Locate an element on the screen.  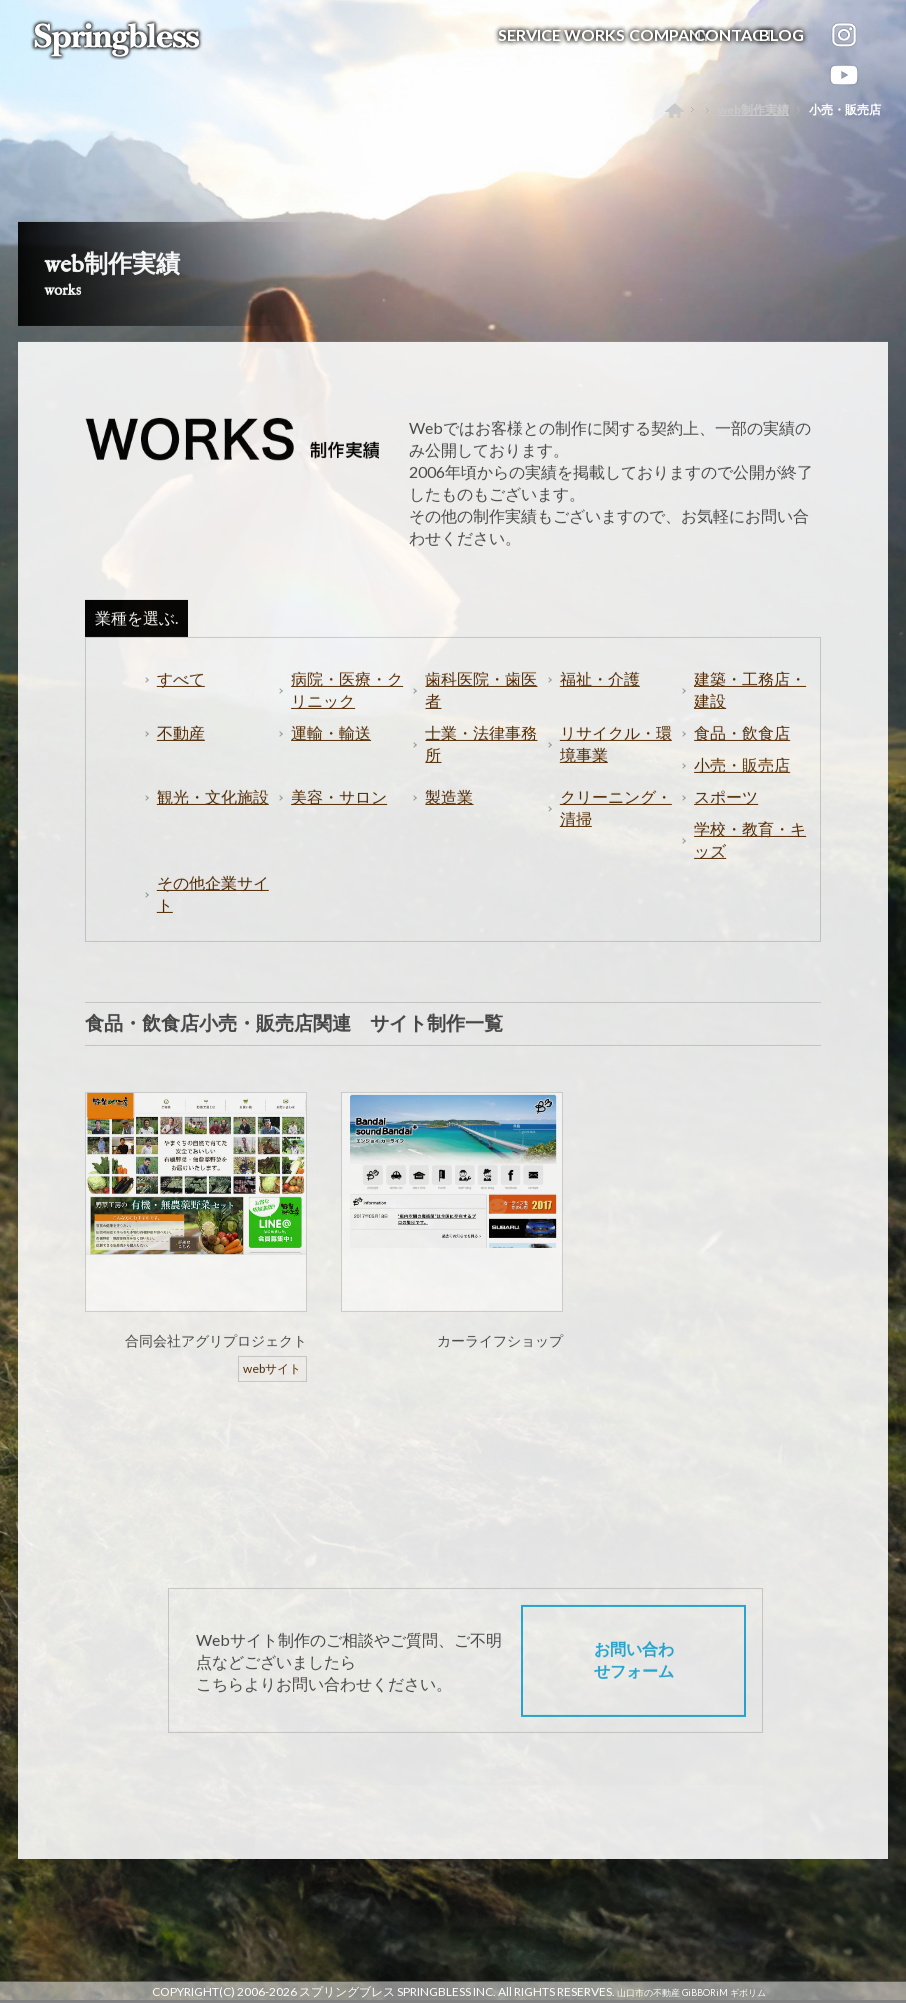
SERVICE is located at coordinates (529, 30).